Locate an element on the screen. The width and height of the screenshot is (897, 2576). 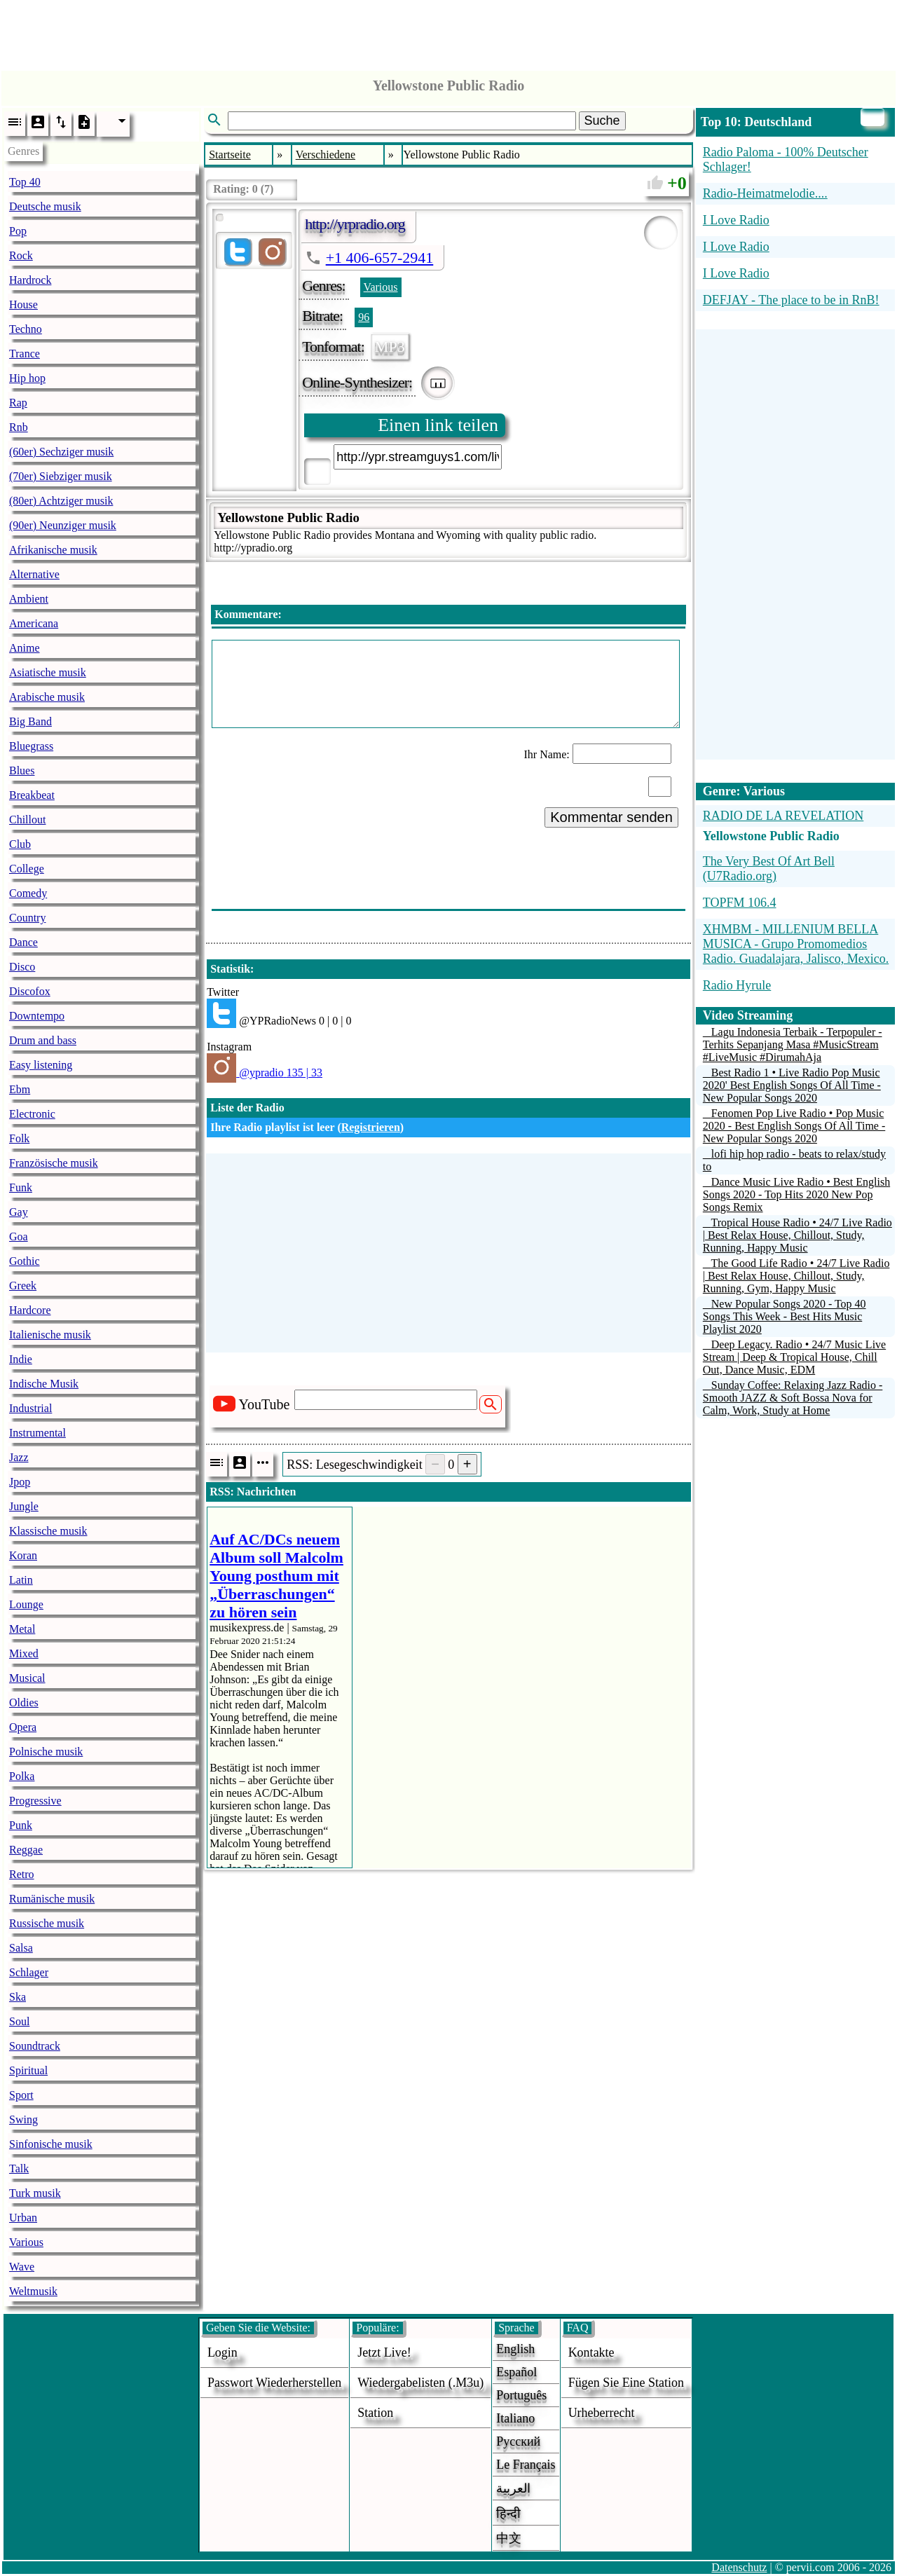
Talk is located at coordinates (19, 2168).